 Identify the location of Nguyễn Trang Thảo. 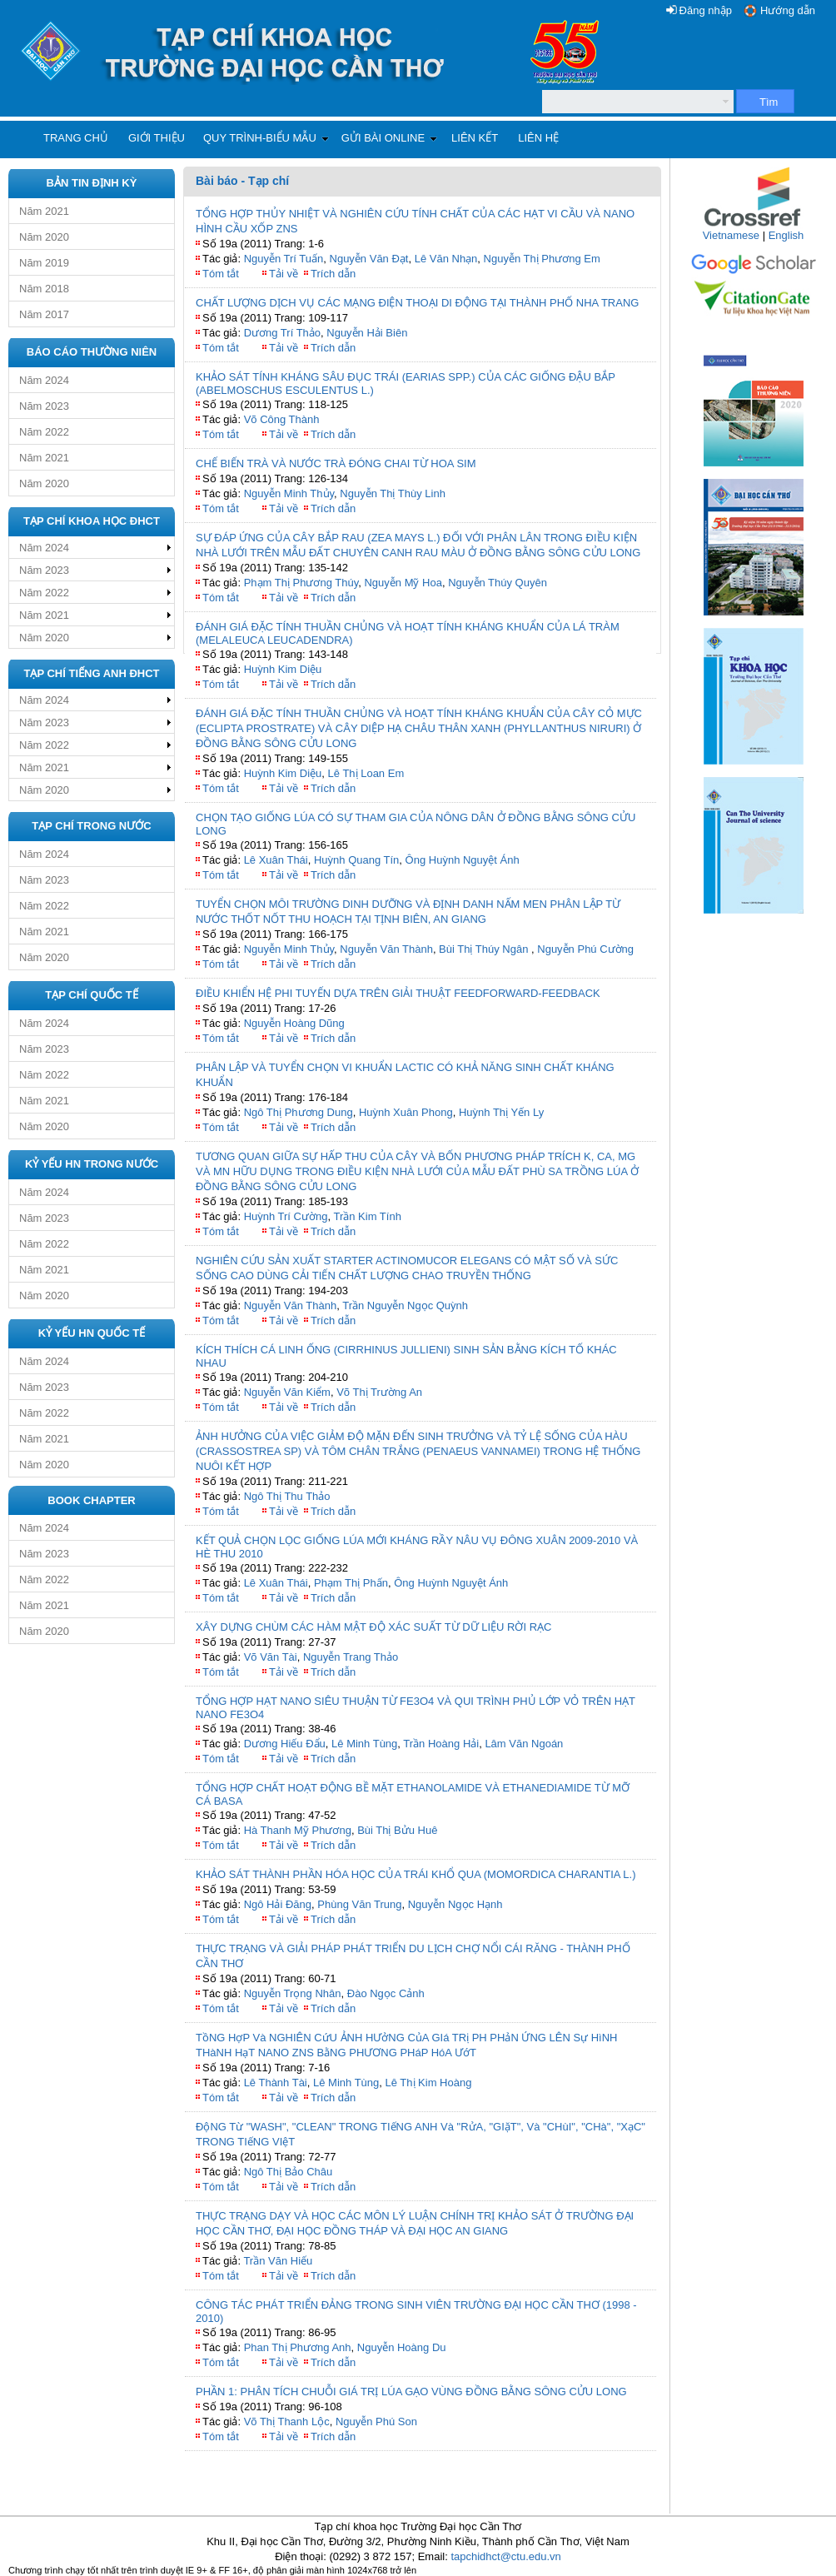
(350, 1657).